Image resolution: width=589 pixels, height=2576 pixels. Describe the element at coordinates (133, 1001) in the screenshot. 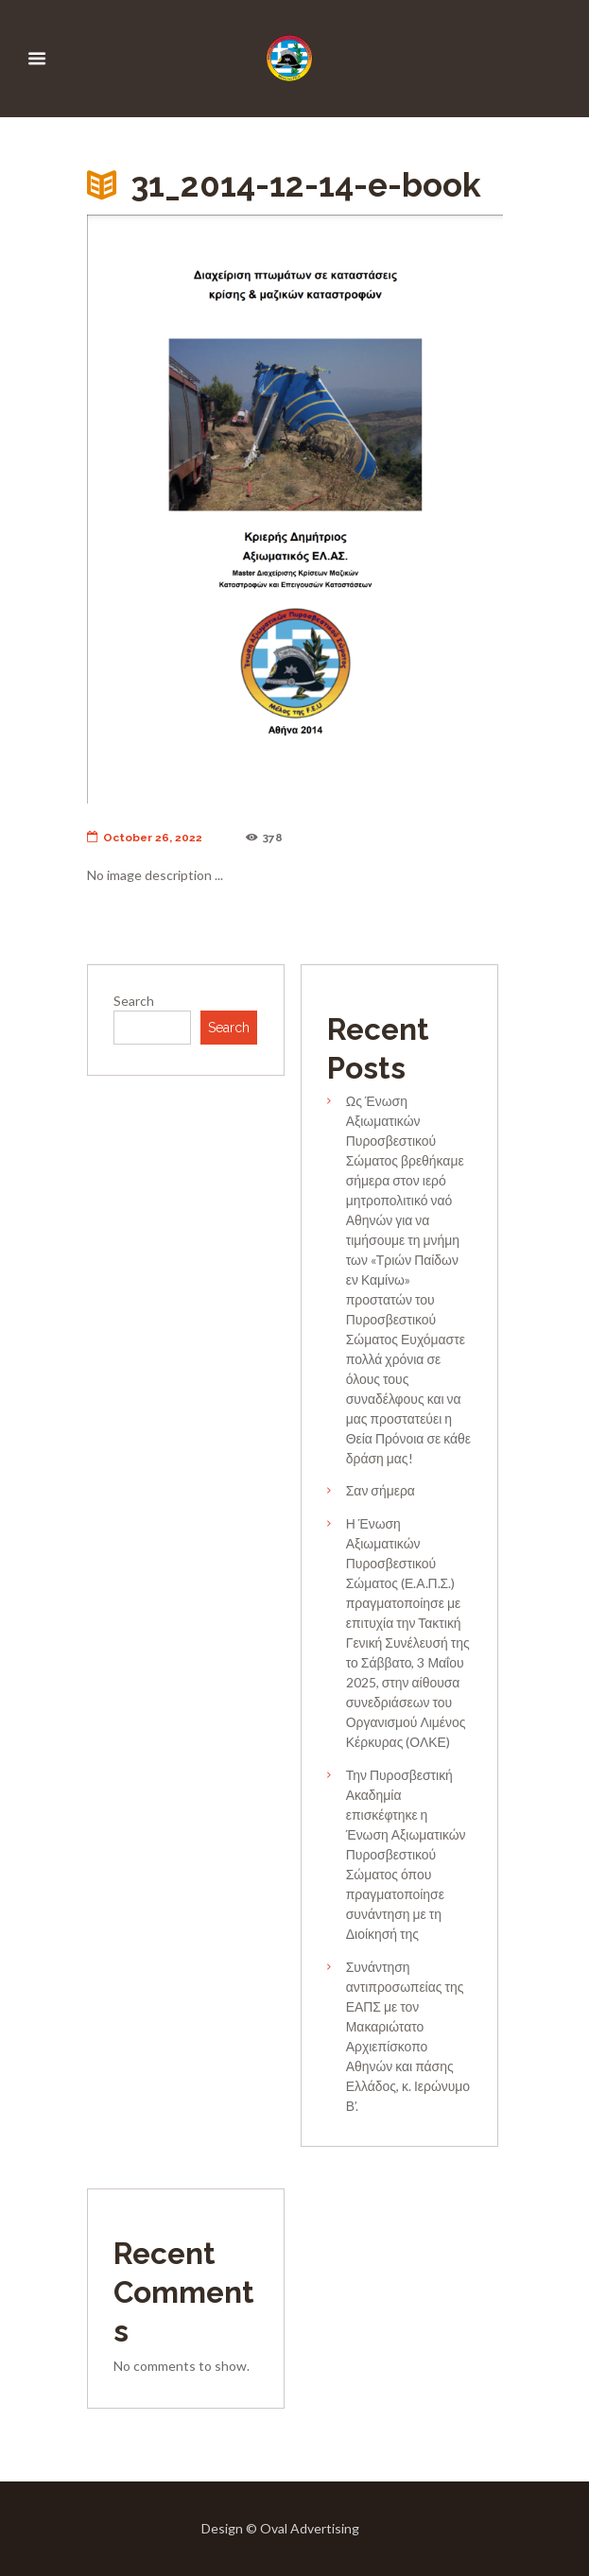

I see `Search` at that location.